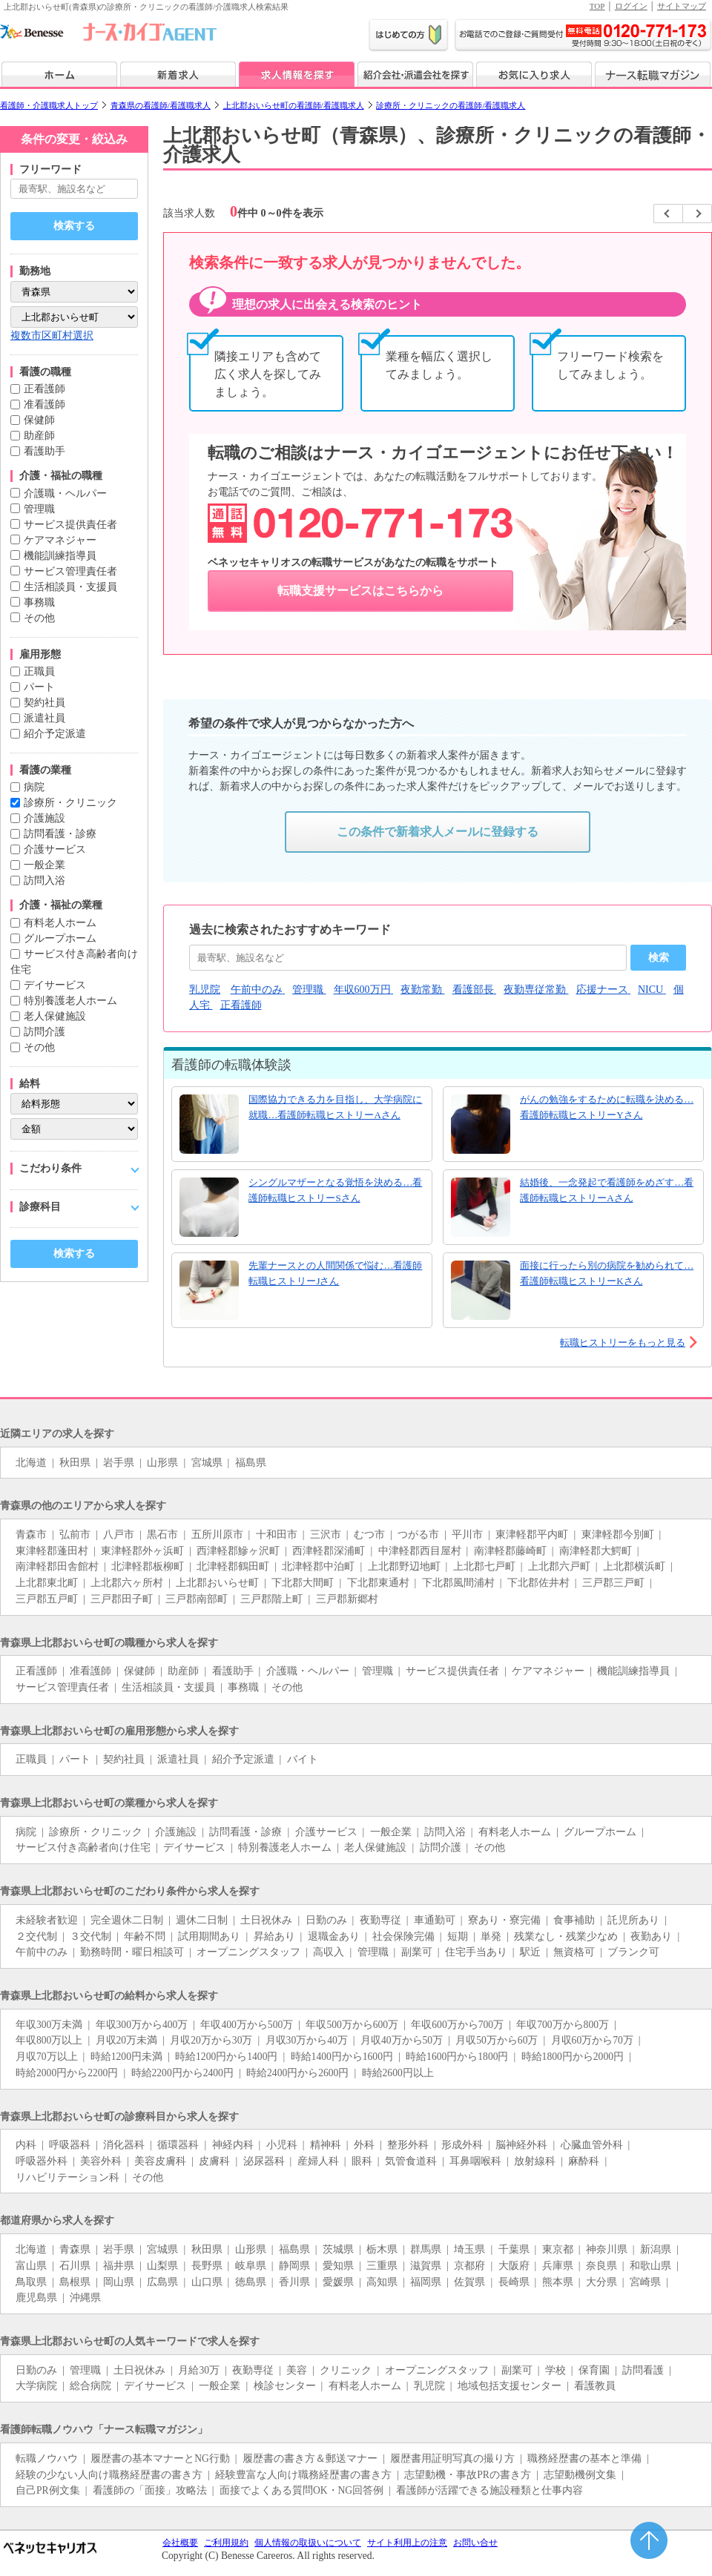 The image size is (712, 2576). Describe the element at coordinates (566, 1936) in the screenshot. I see `残業なし・残業少なめ` at that location.